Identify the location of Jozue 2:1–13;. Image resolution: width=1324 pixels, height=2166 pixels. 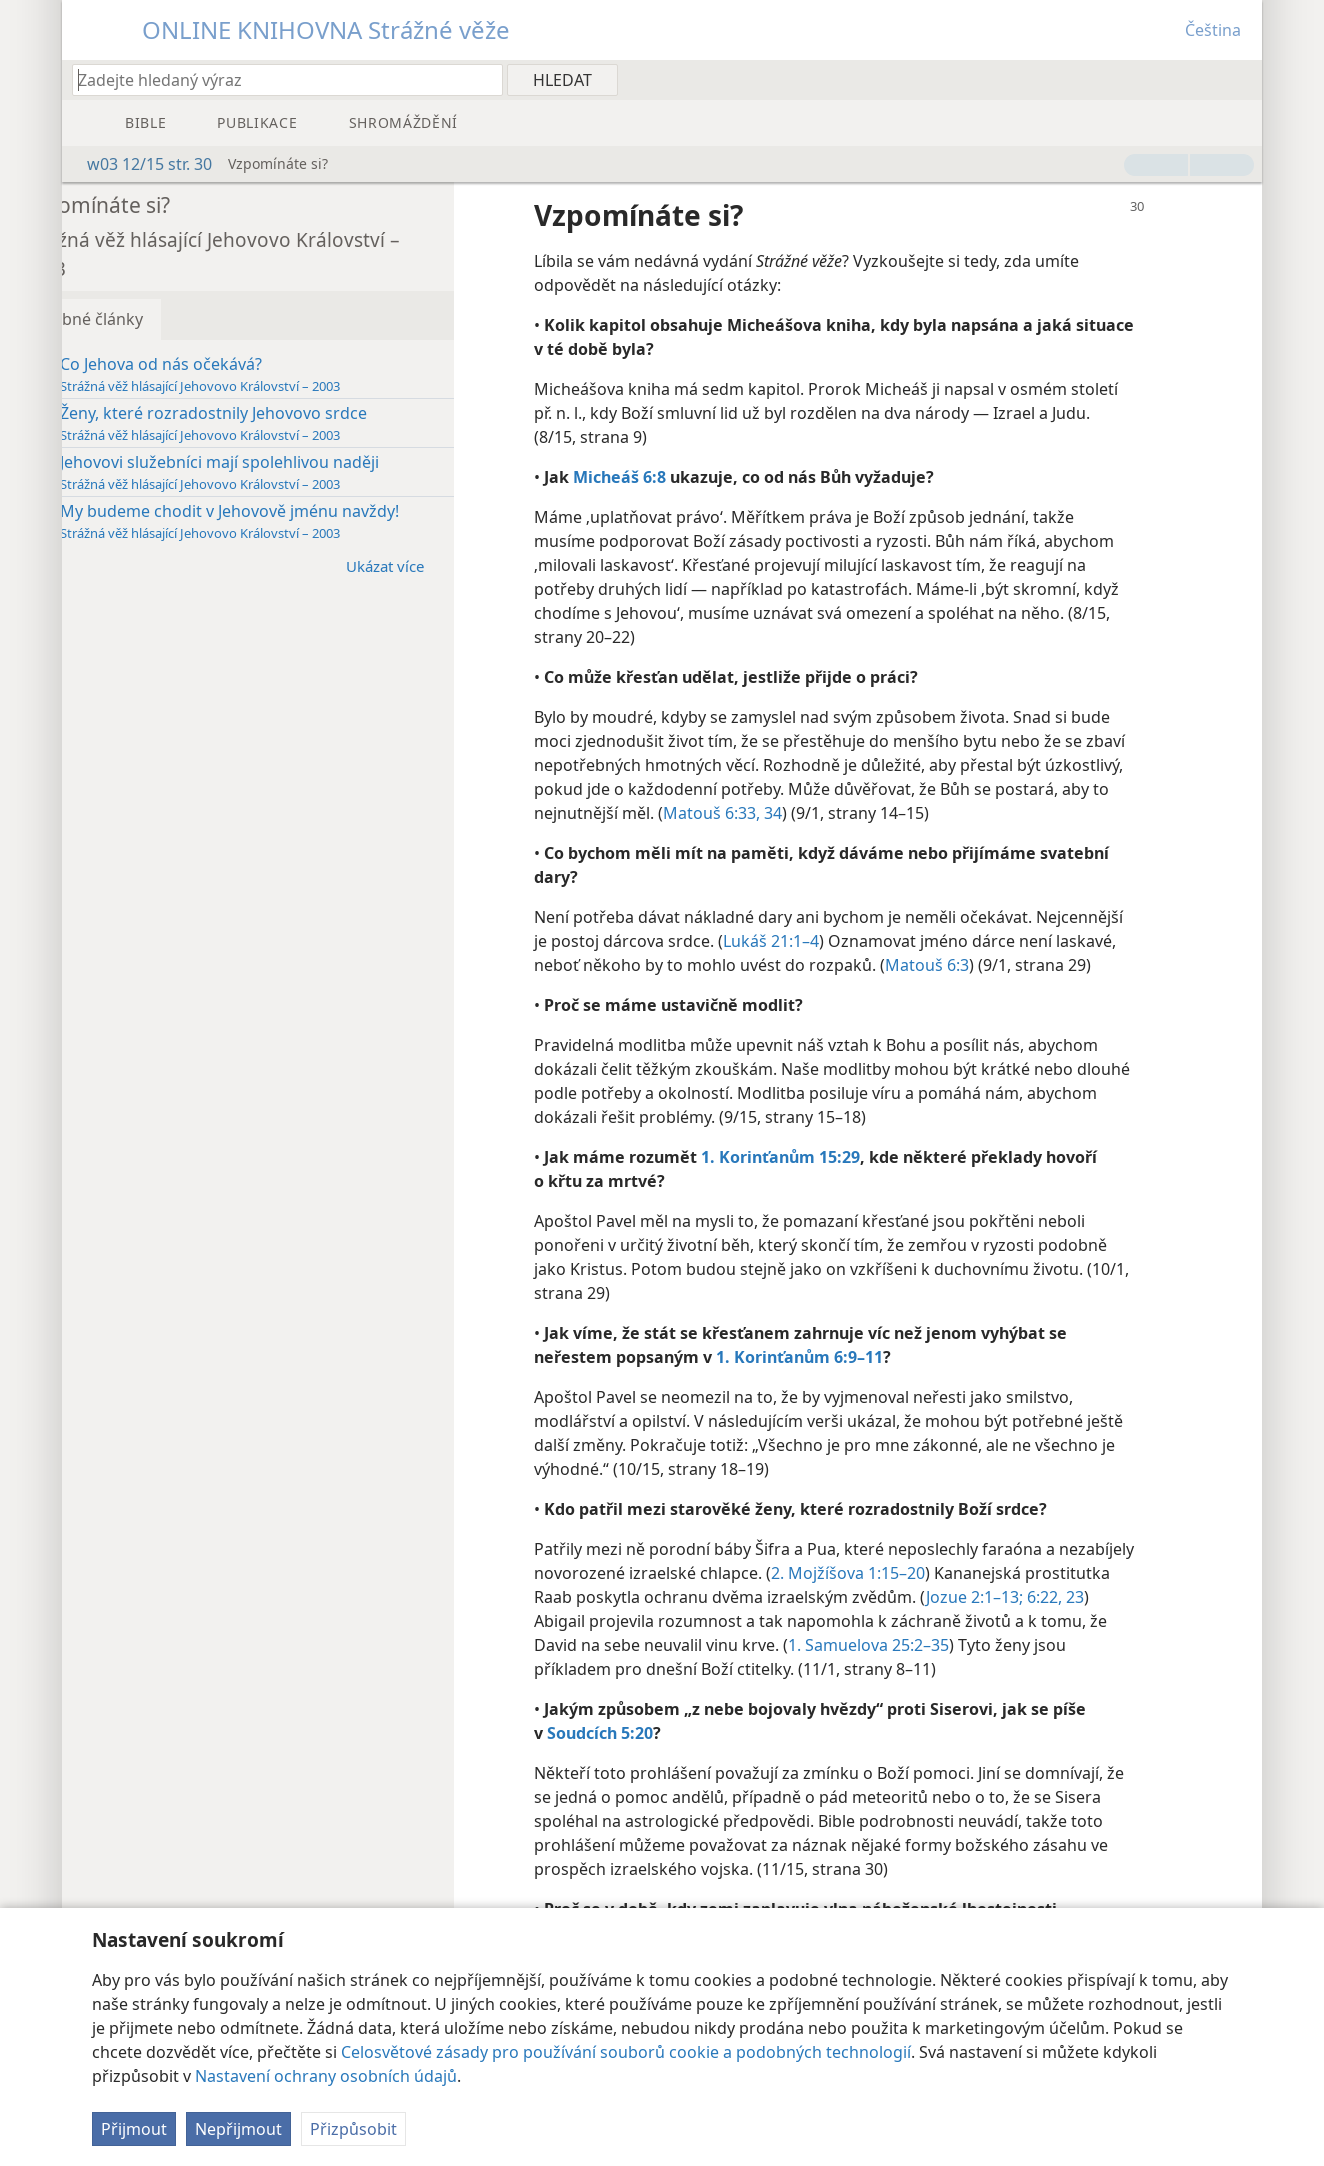
(1121, 1597).